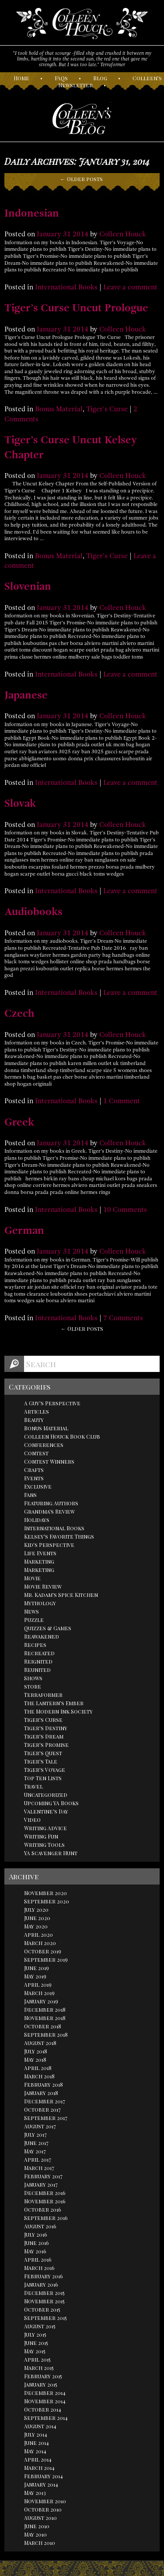  Describe the element at coordinates (36, 1453) in the screenshot. I see `Contest` at that location.